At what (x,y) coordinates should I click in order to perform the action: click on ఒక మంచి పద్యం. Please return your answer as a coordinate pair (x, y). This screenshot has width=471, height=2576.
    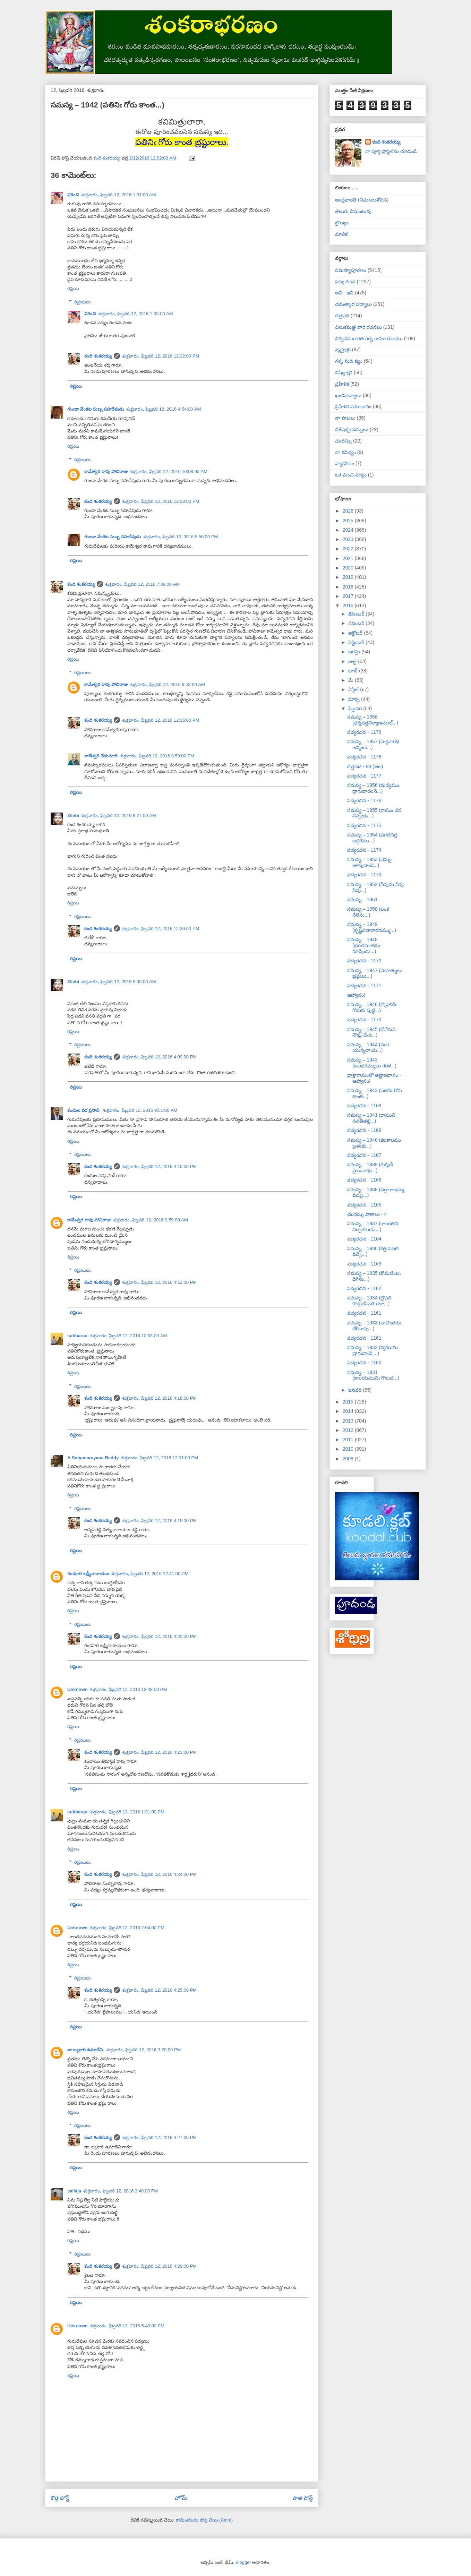
    Looking at the image, I should click on (351, 475).